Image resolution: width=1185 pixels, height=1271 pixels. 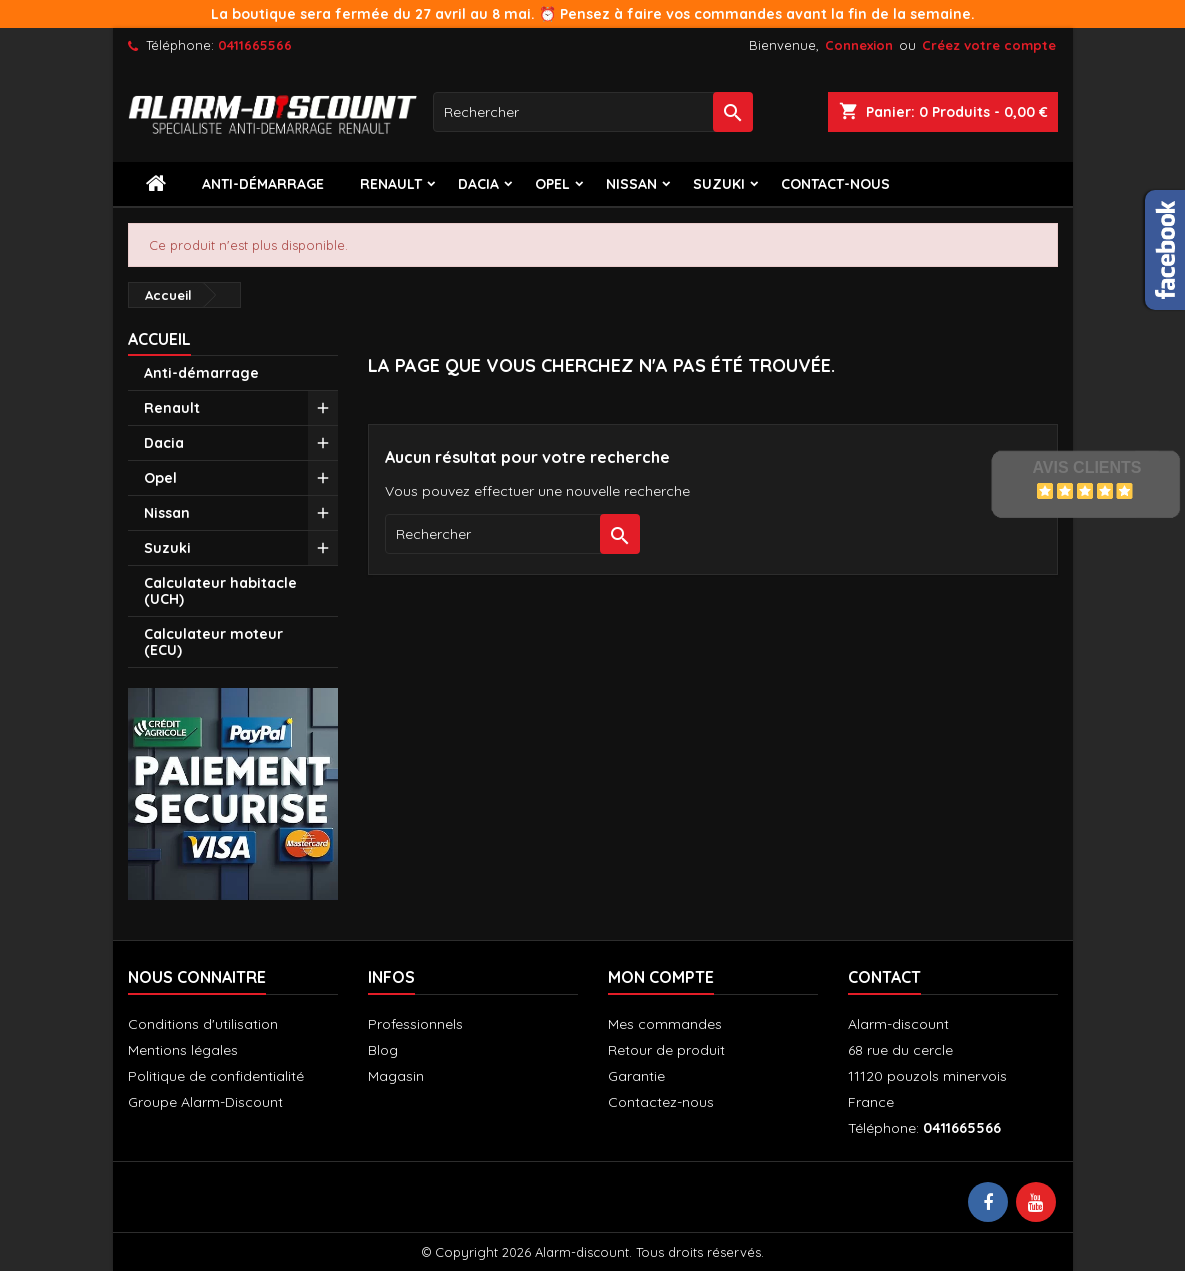 I want to click on Retour de produit, so click(x=666, y=1050).